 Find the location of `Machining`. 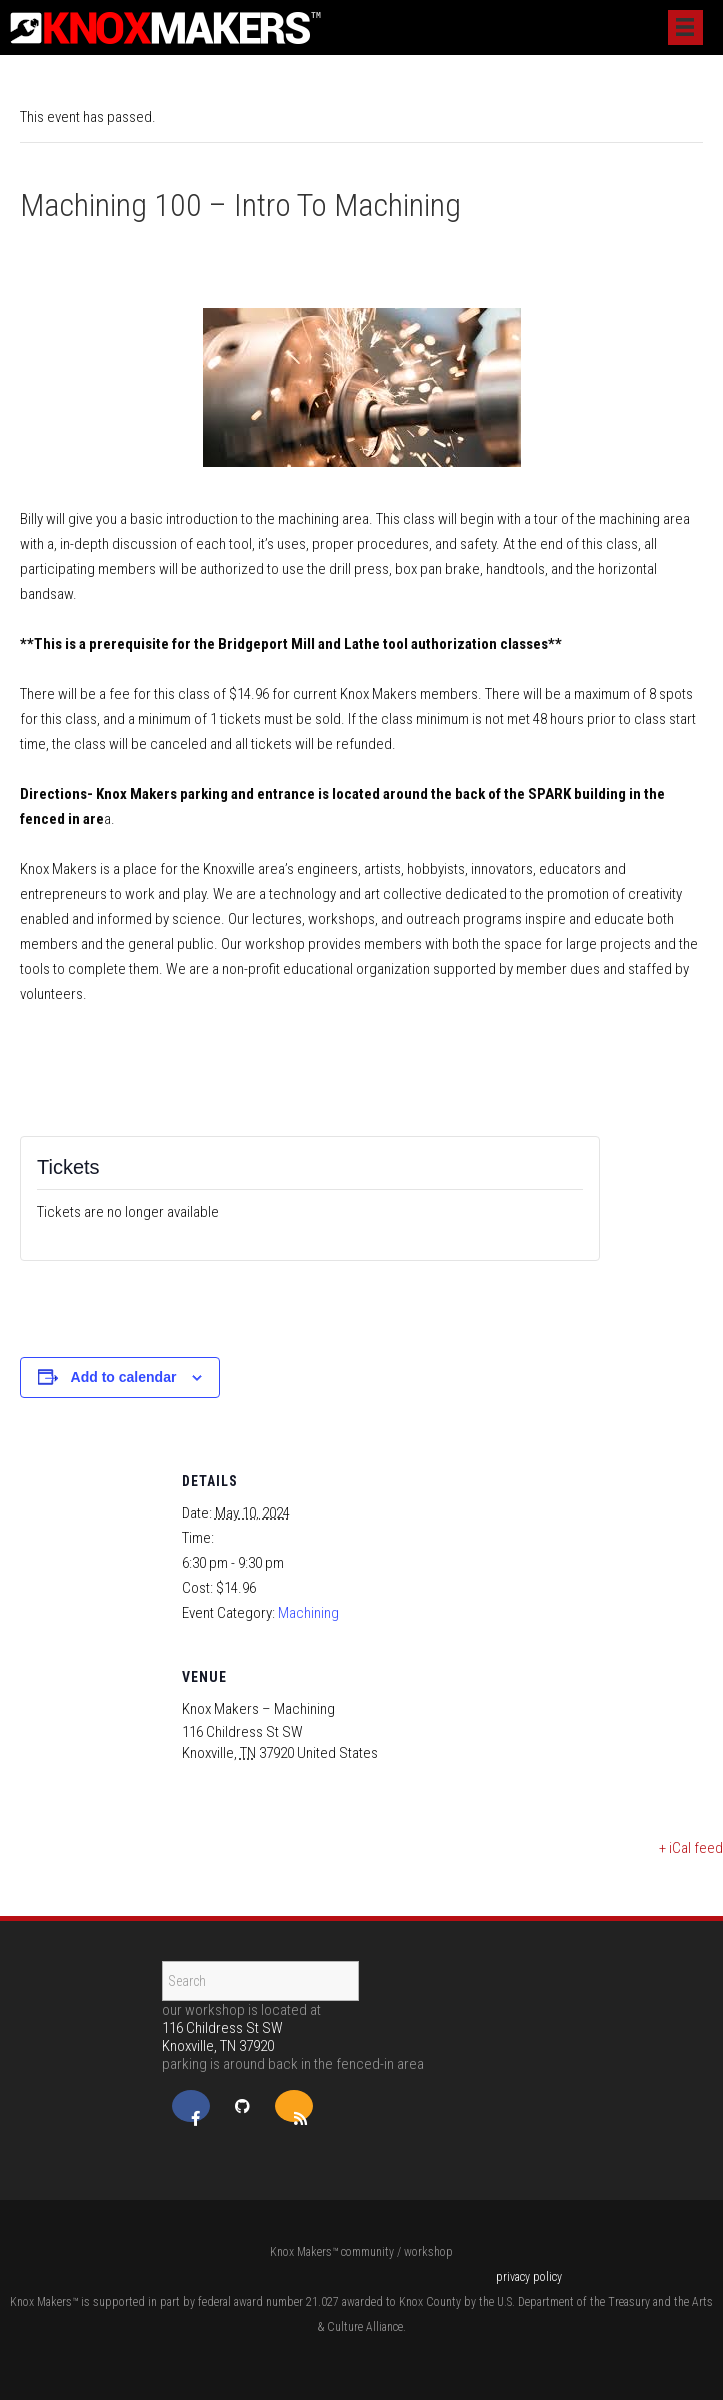

Machining is located at coordinates (308, 1613).